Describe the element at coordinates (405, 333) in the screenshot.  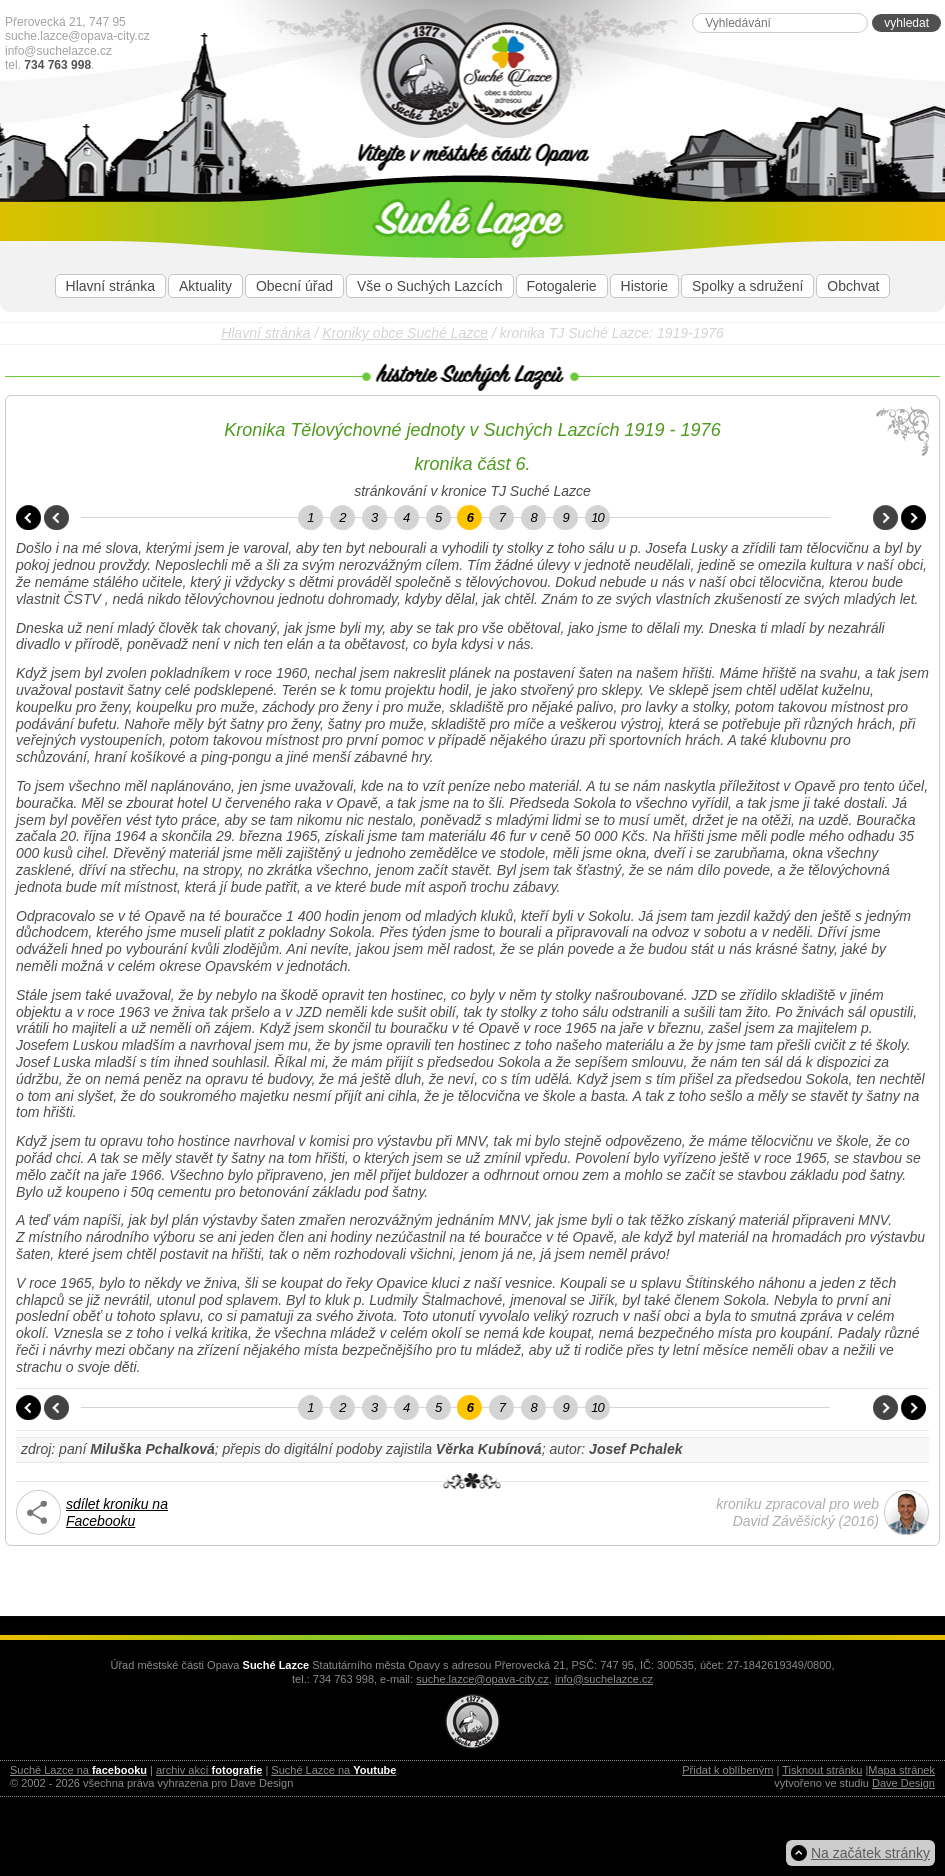
I see `Kroniky obce Suché Lazce` at that location.